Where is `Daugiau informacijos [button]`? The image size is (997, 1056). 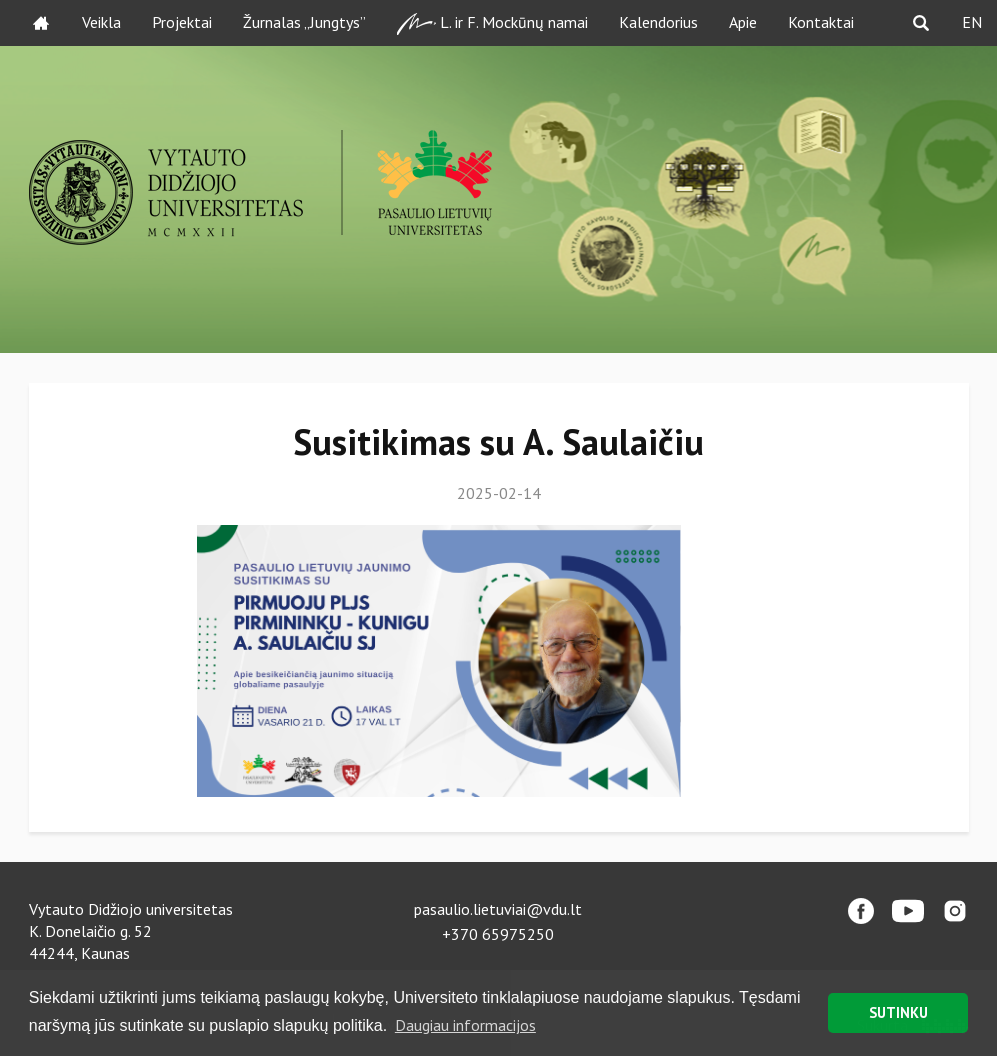
Daugiau informacijos [button] is located at coordinates (465, 1025).